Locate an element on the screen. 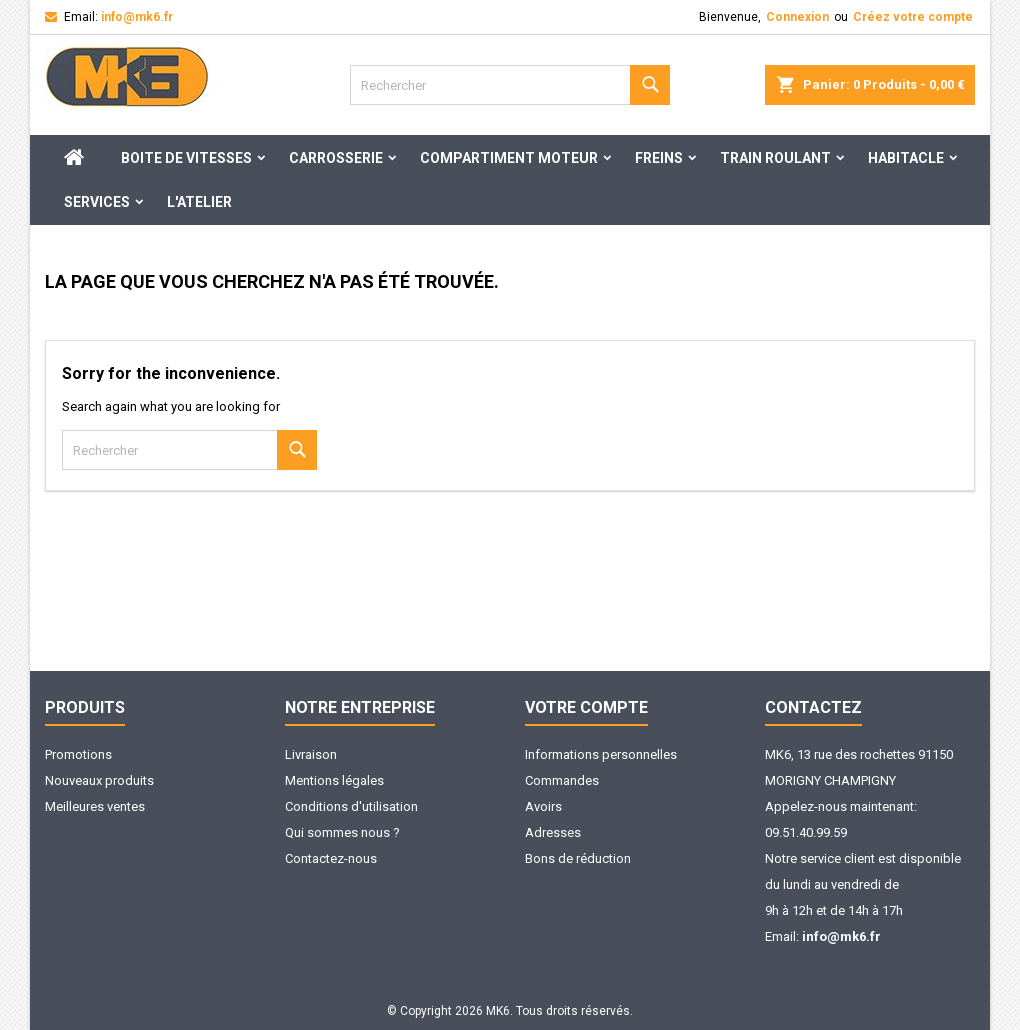  Créez votre compte is located at coordinates (913, 17).